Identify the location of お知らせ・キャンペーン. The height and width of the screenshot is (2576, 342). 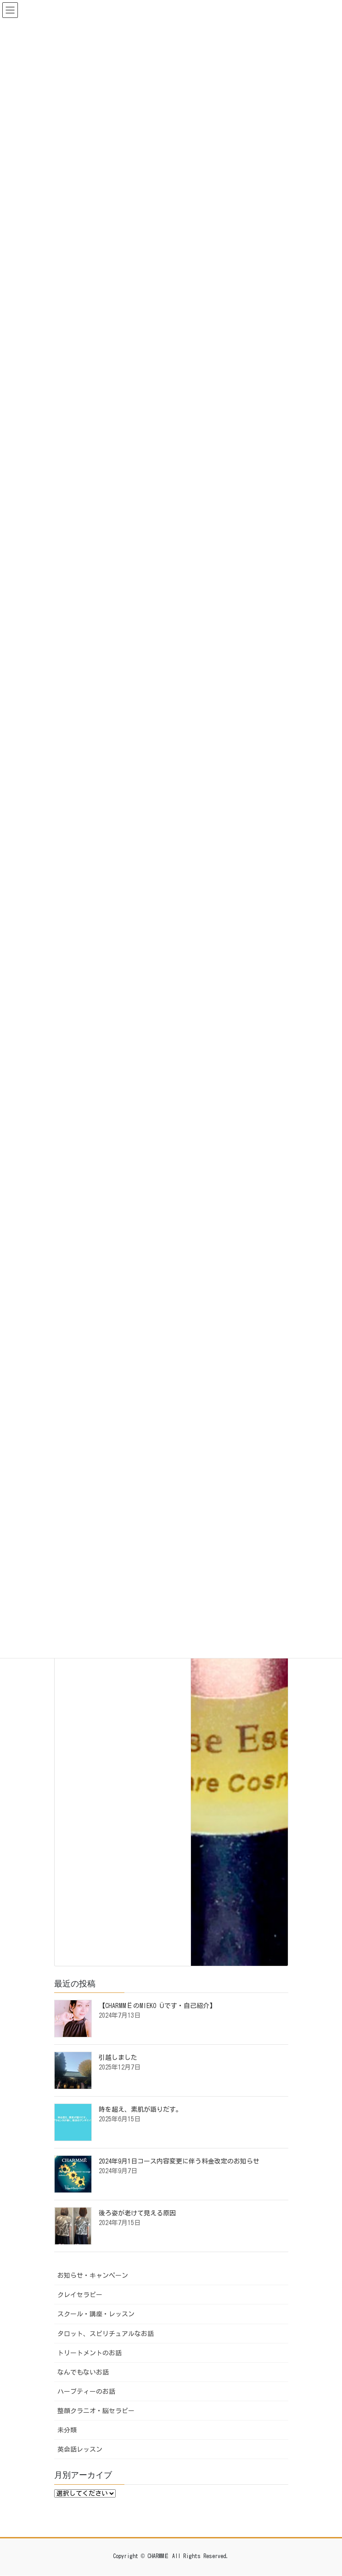
(92, 2275).